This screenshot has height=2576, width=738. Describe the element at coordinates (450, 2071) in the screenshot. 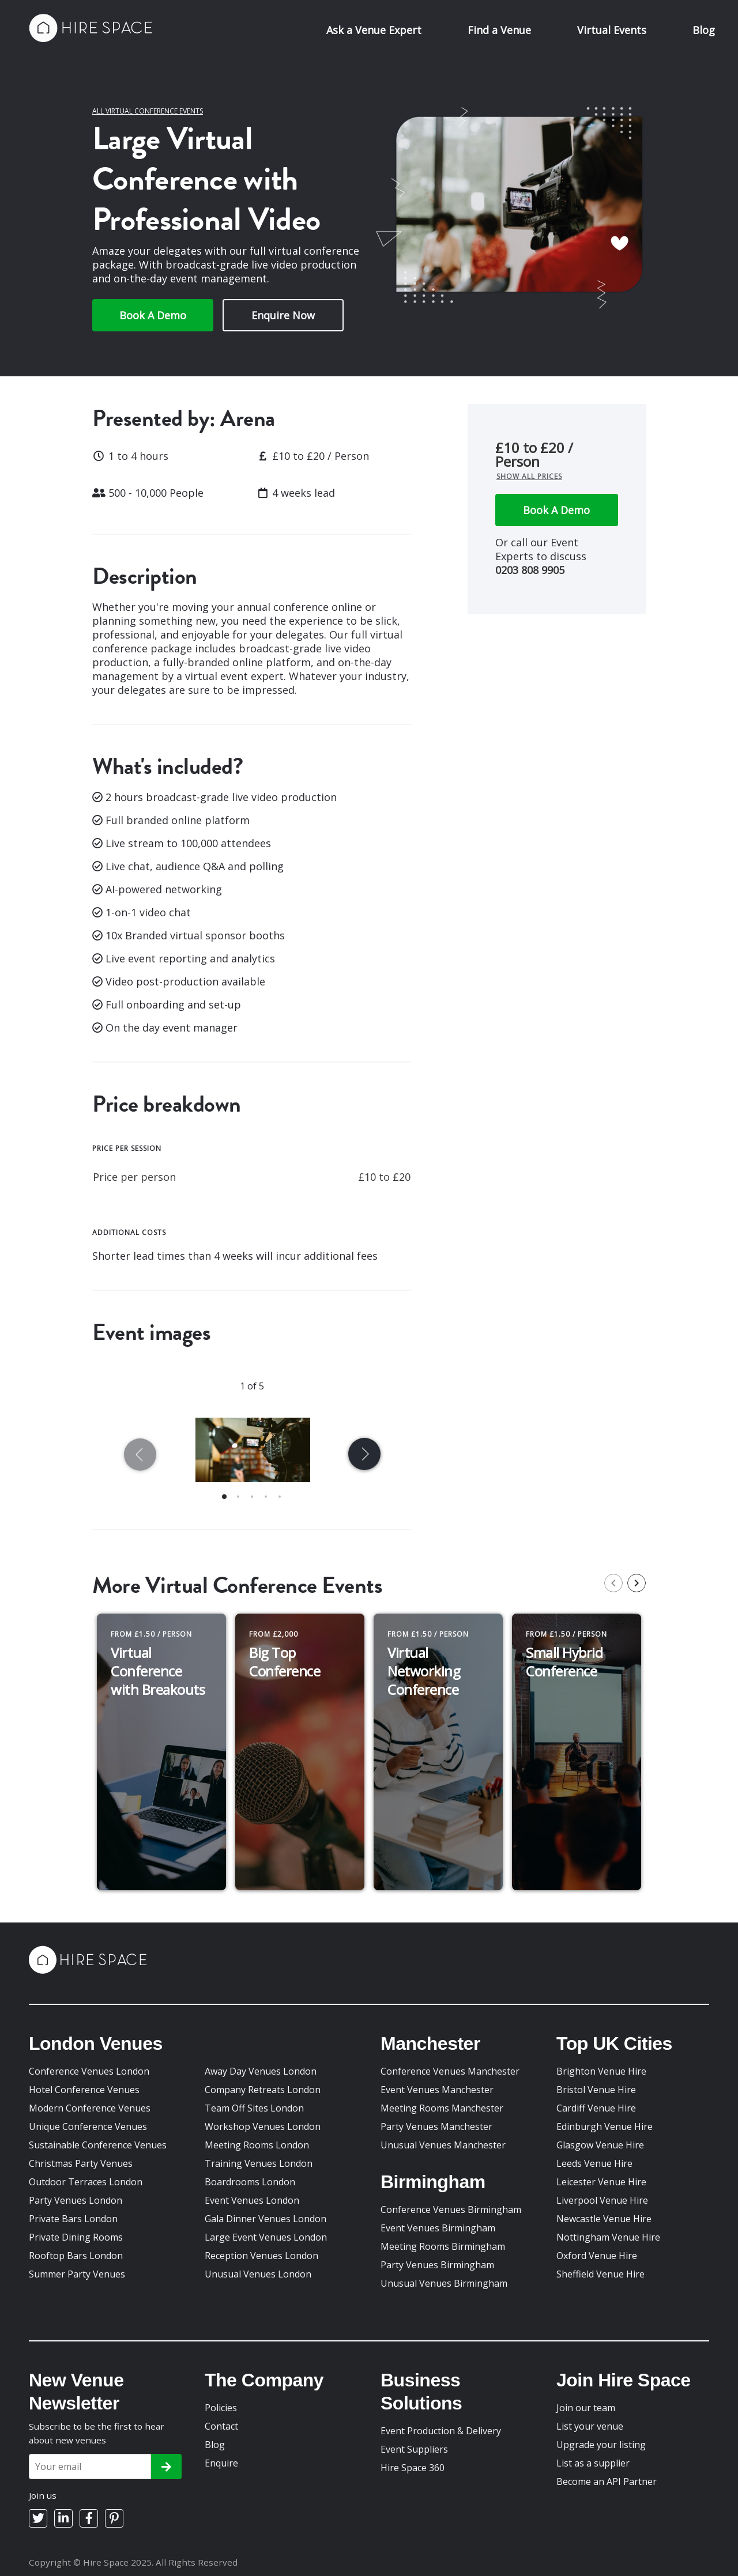

I see `Conference Venues Manchester` at that location.